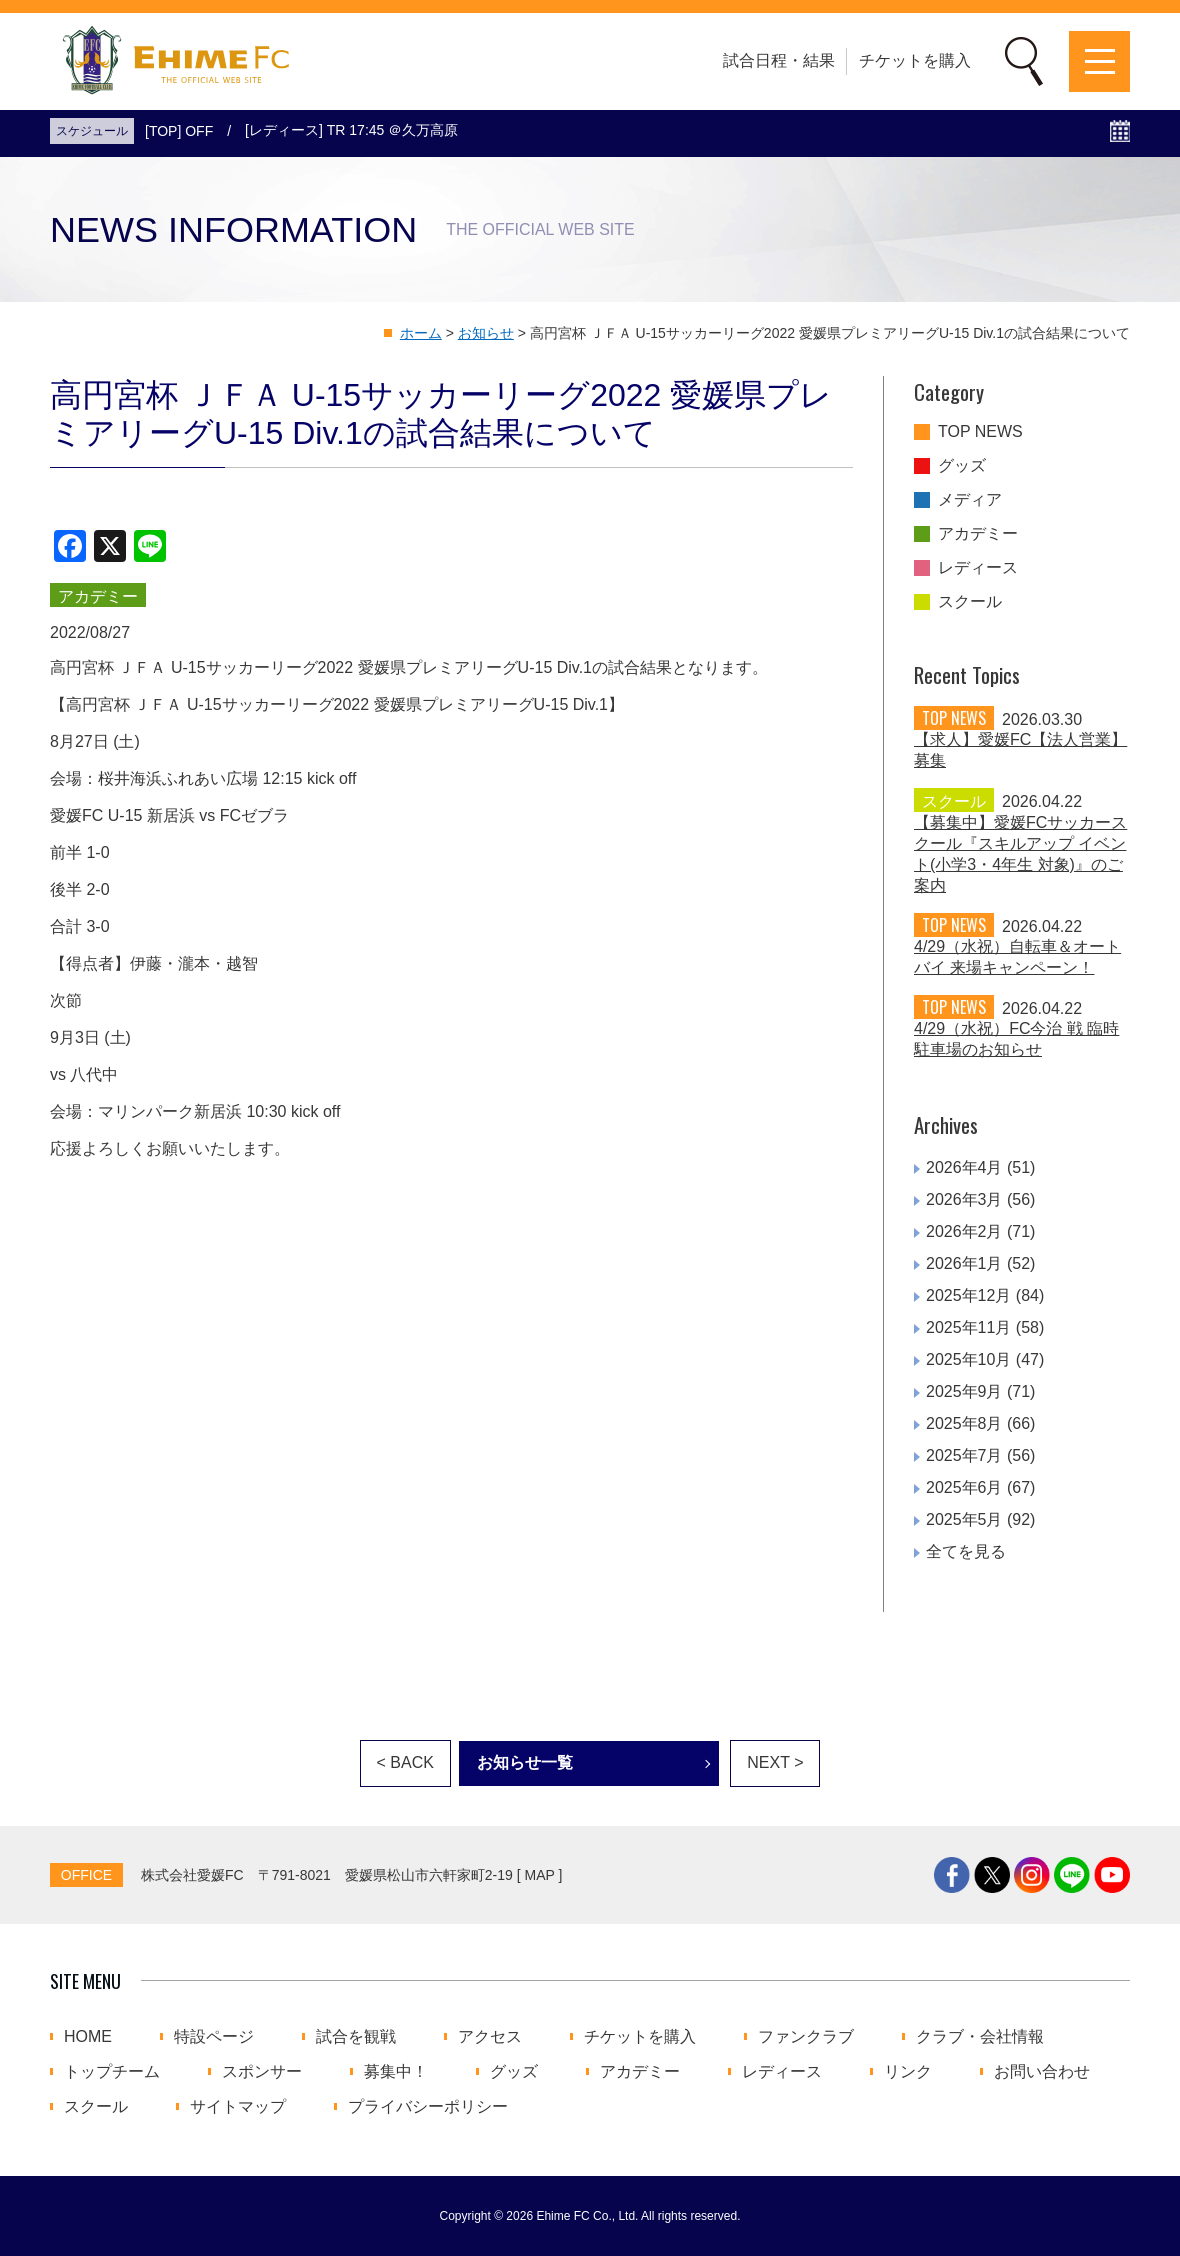  I want to click on MAP, so click(540, 1875).